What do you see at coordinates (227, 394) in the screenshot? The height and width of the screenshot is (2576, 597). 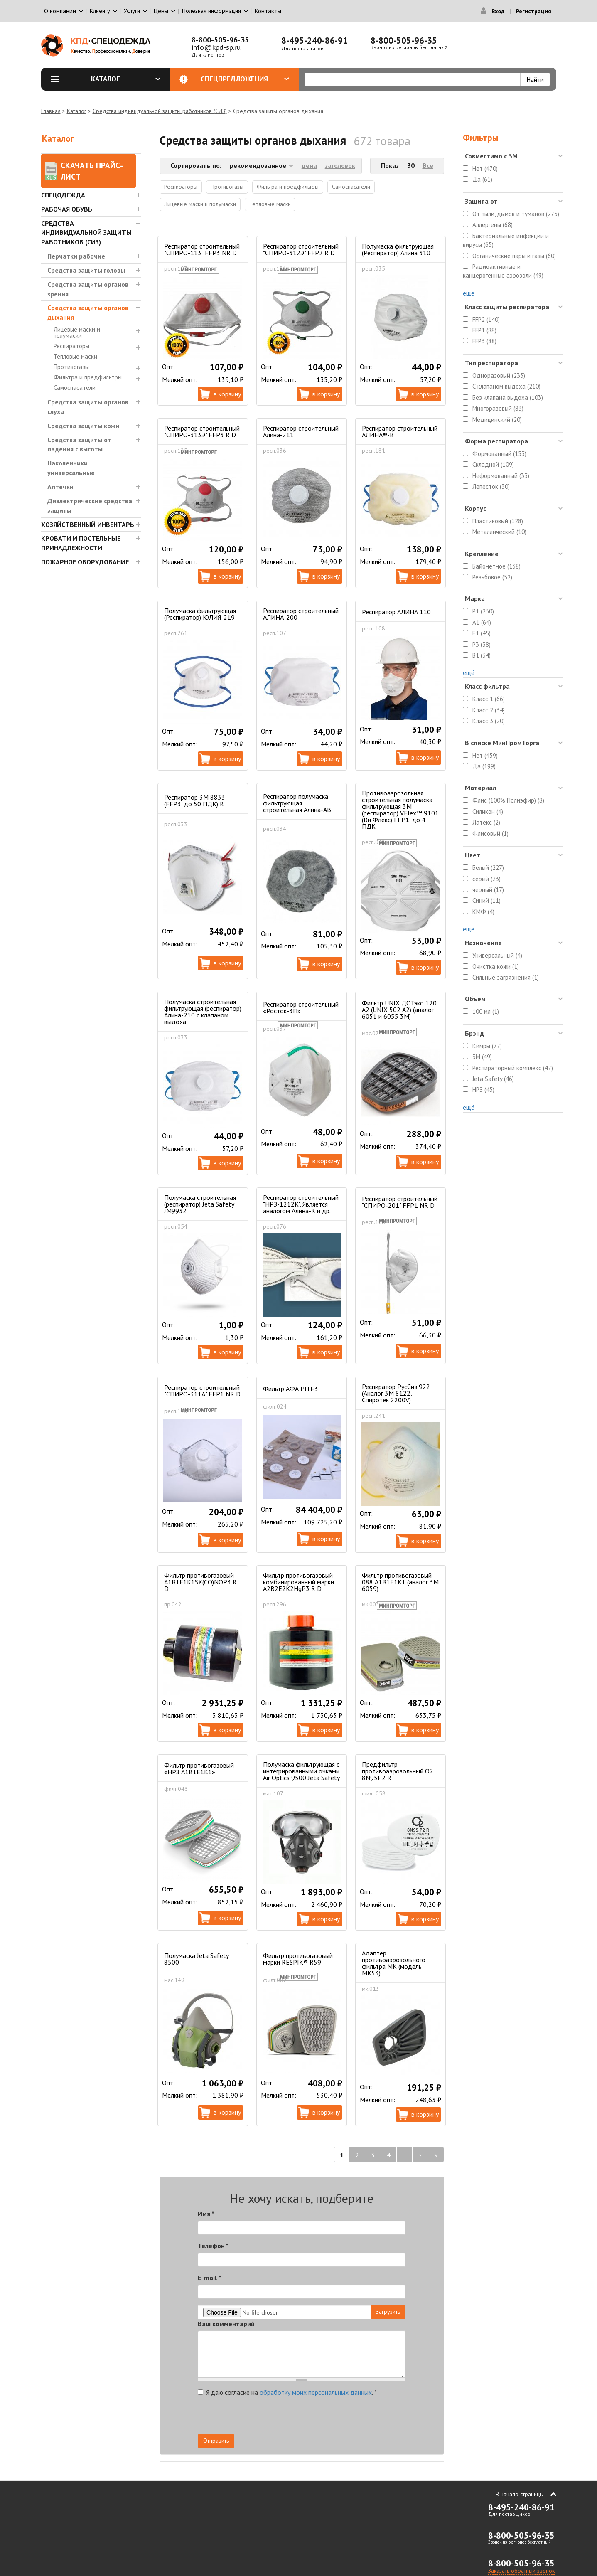 I see `В корзину` at bounding box center [227, 394].